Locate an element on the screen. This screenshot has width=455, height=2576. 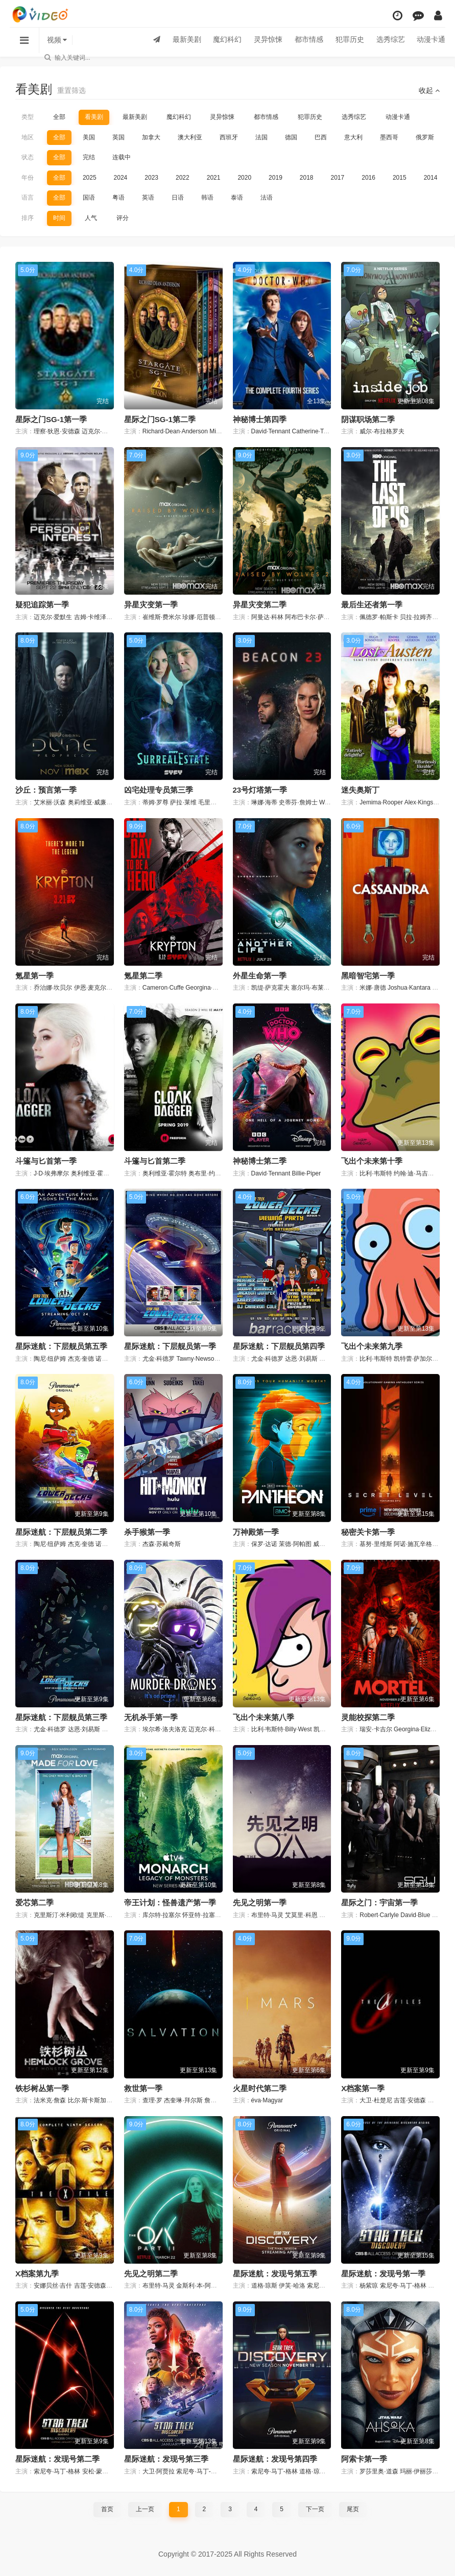
安娜贝丝·吉什 is located at coordinates (53, 2285).